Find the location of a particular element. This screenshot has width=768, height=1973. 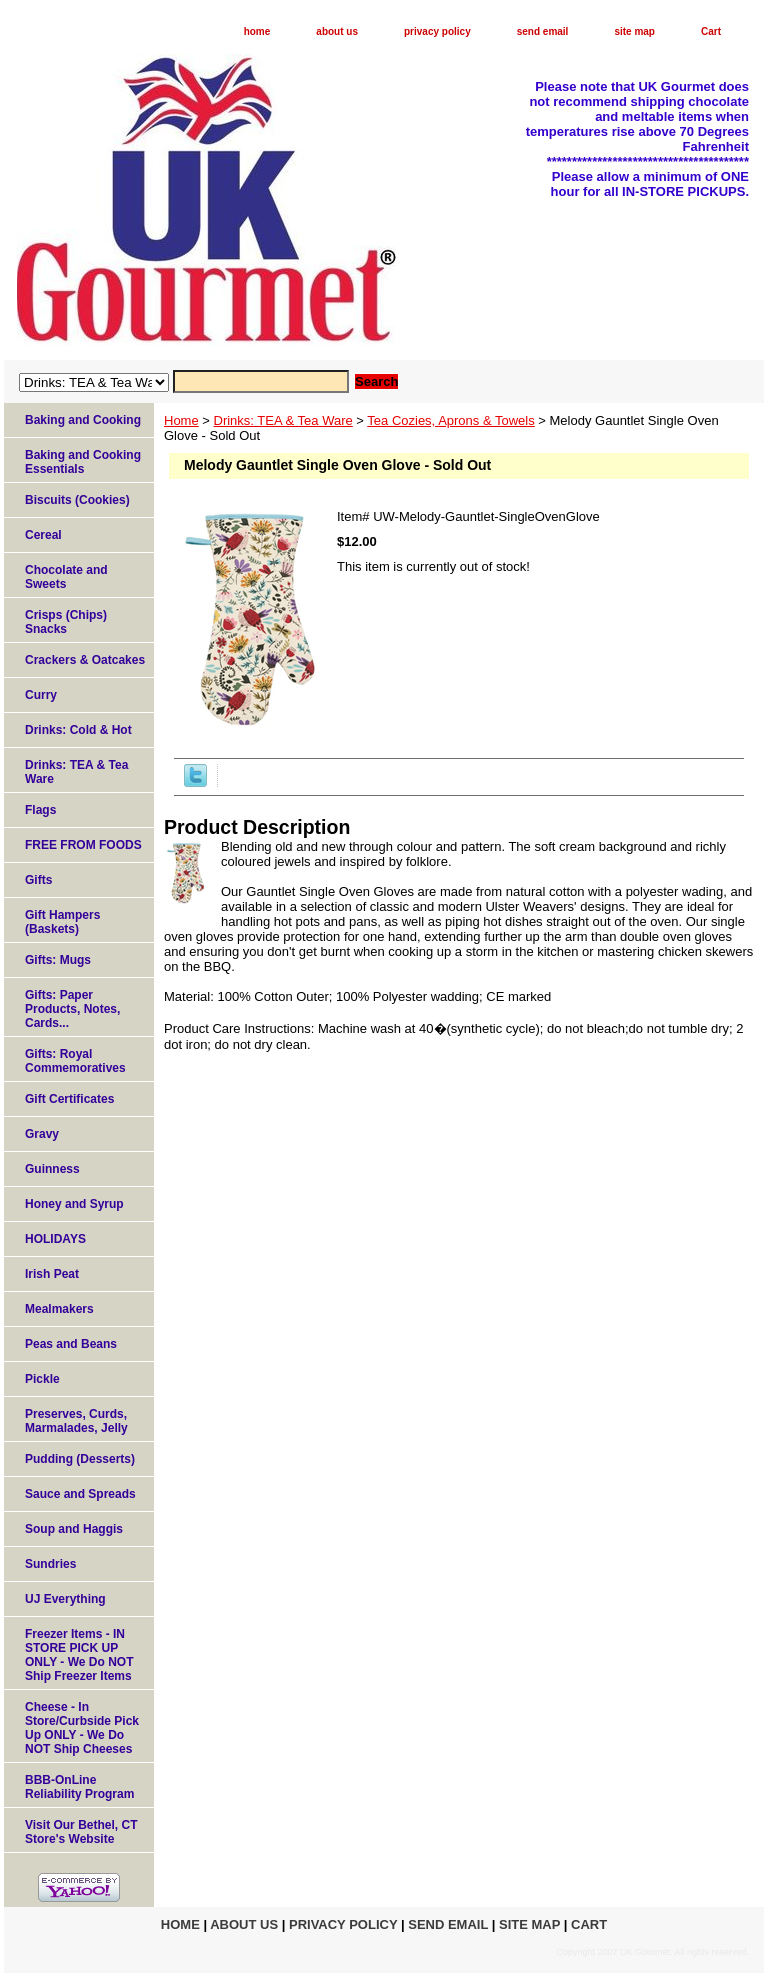

BBB-OnLine Reliability Program is located at coordinates (79, 1787).